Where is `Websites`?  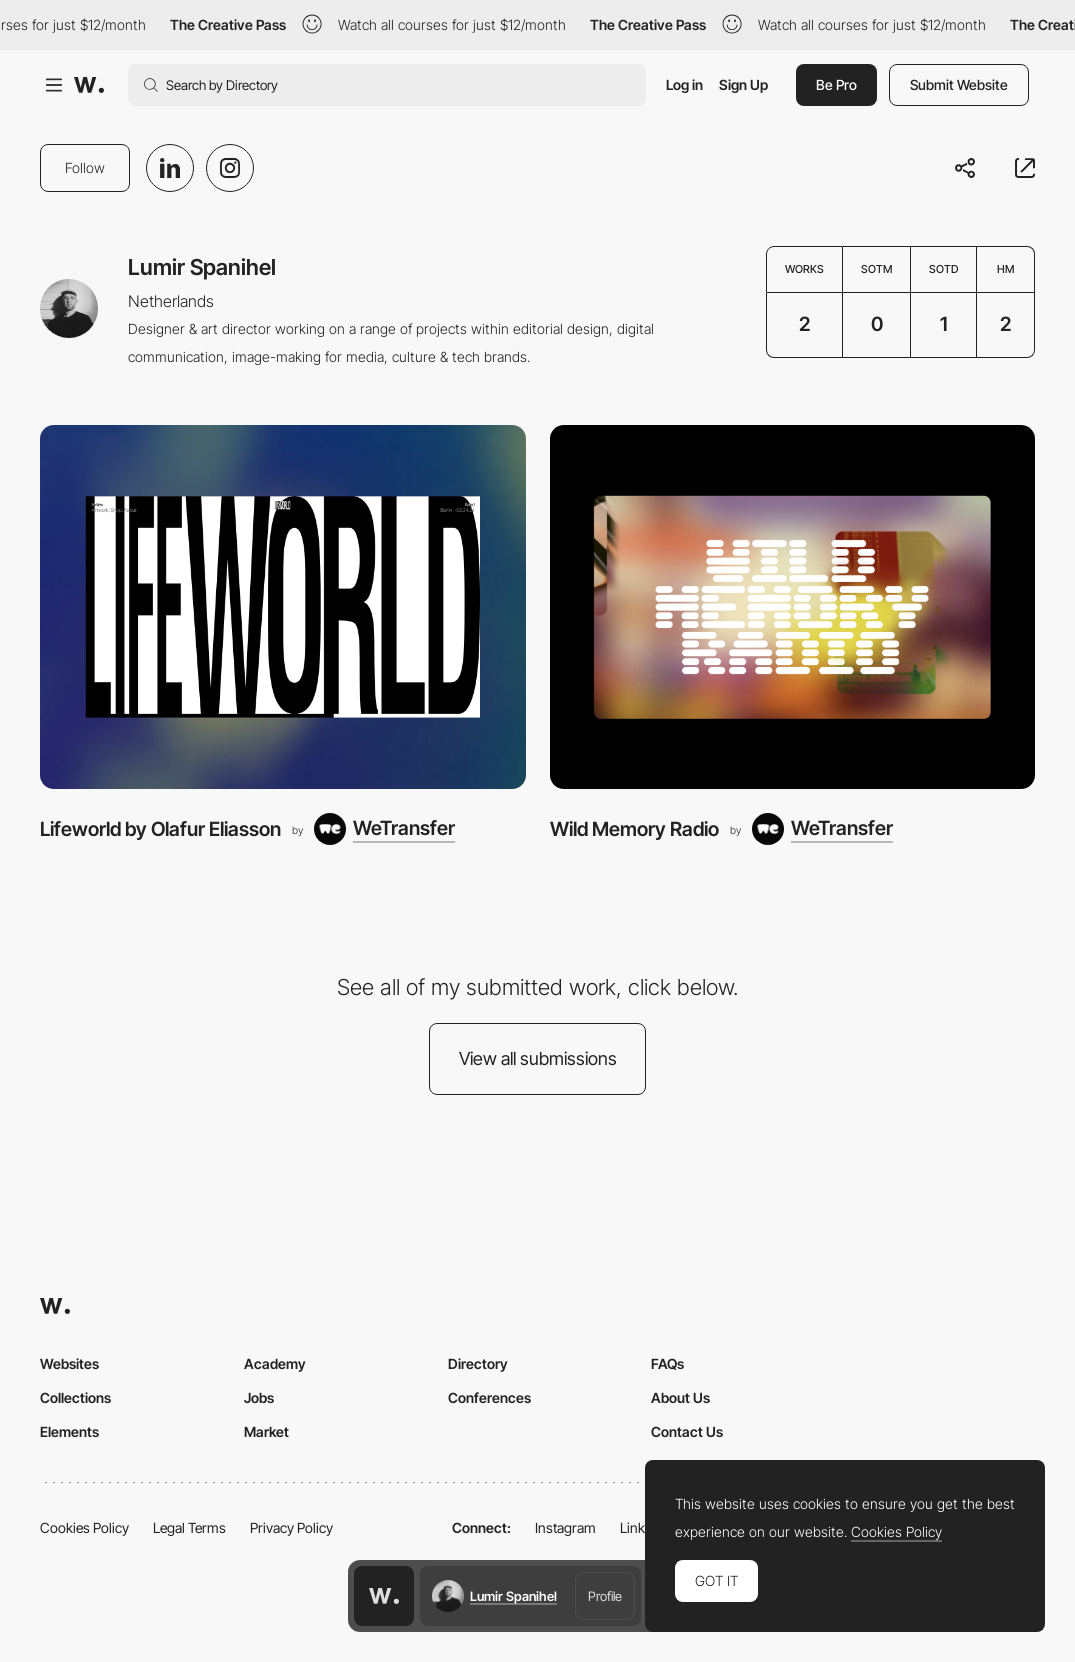 Websites is located at coordinates (69, 1363).